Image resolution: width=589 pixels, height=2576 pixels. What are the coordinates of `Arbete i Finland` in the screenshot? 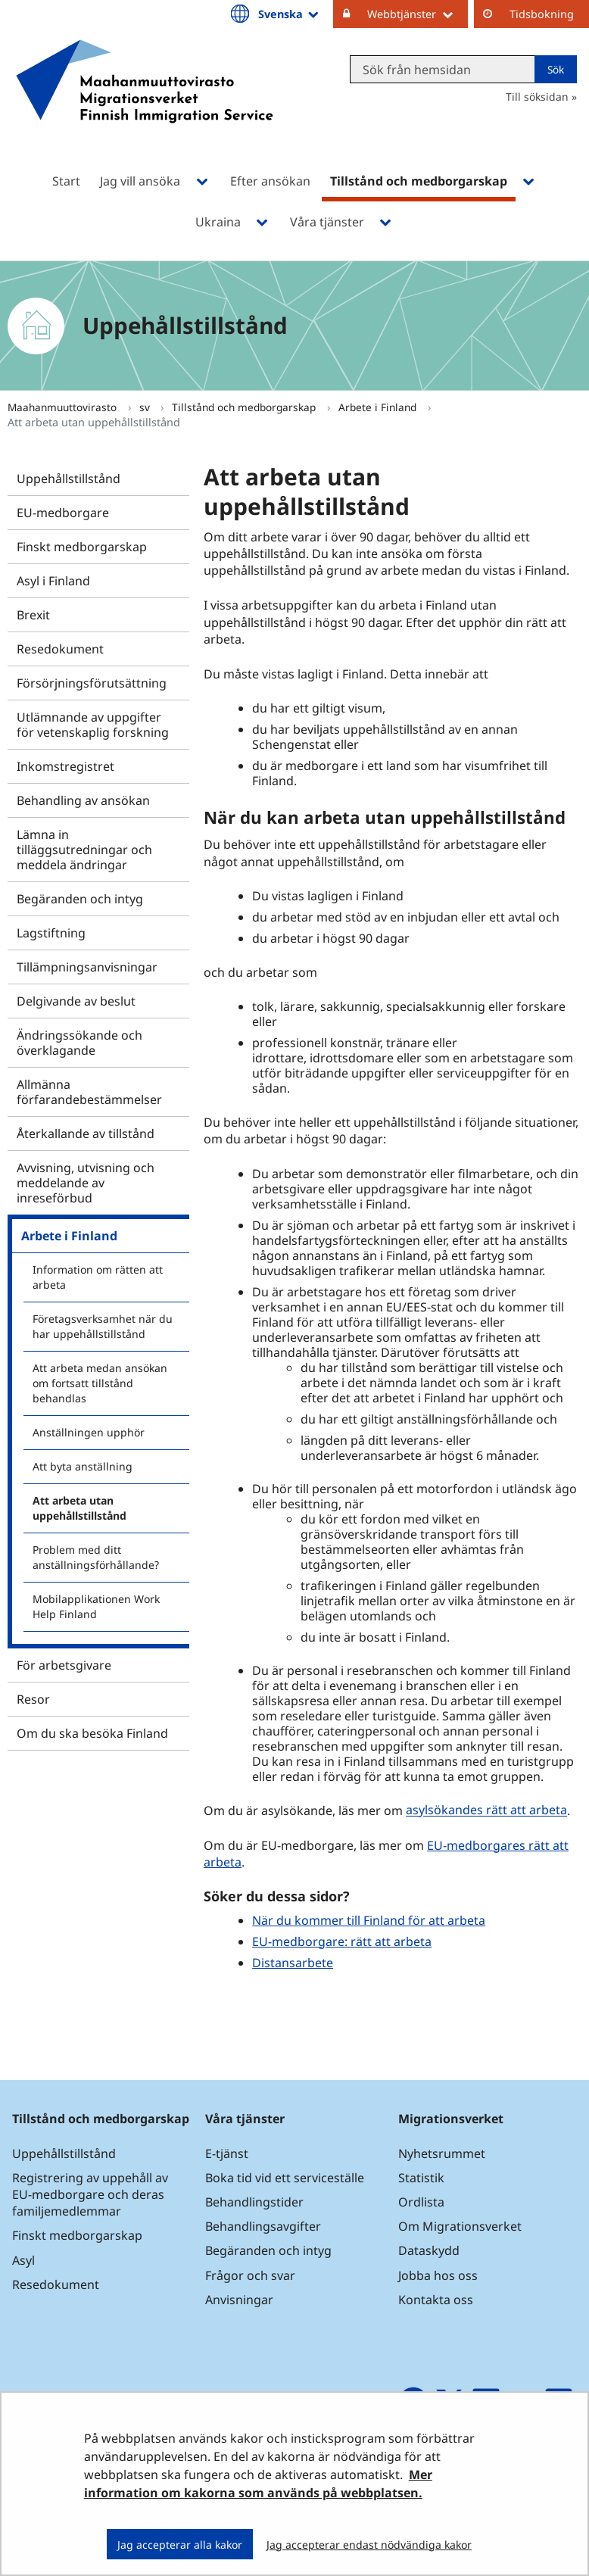 It's located at (378, 407).